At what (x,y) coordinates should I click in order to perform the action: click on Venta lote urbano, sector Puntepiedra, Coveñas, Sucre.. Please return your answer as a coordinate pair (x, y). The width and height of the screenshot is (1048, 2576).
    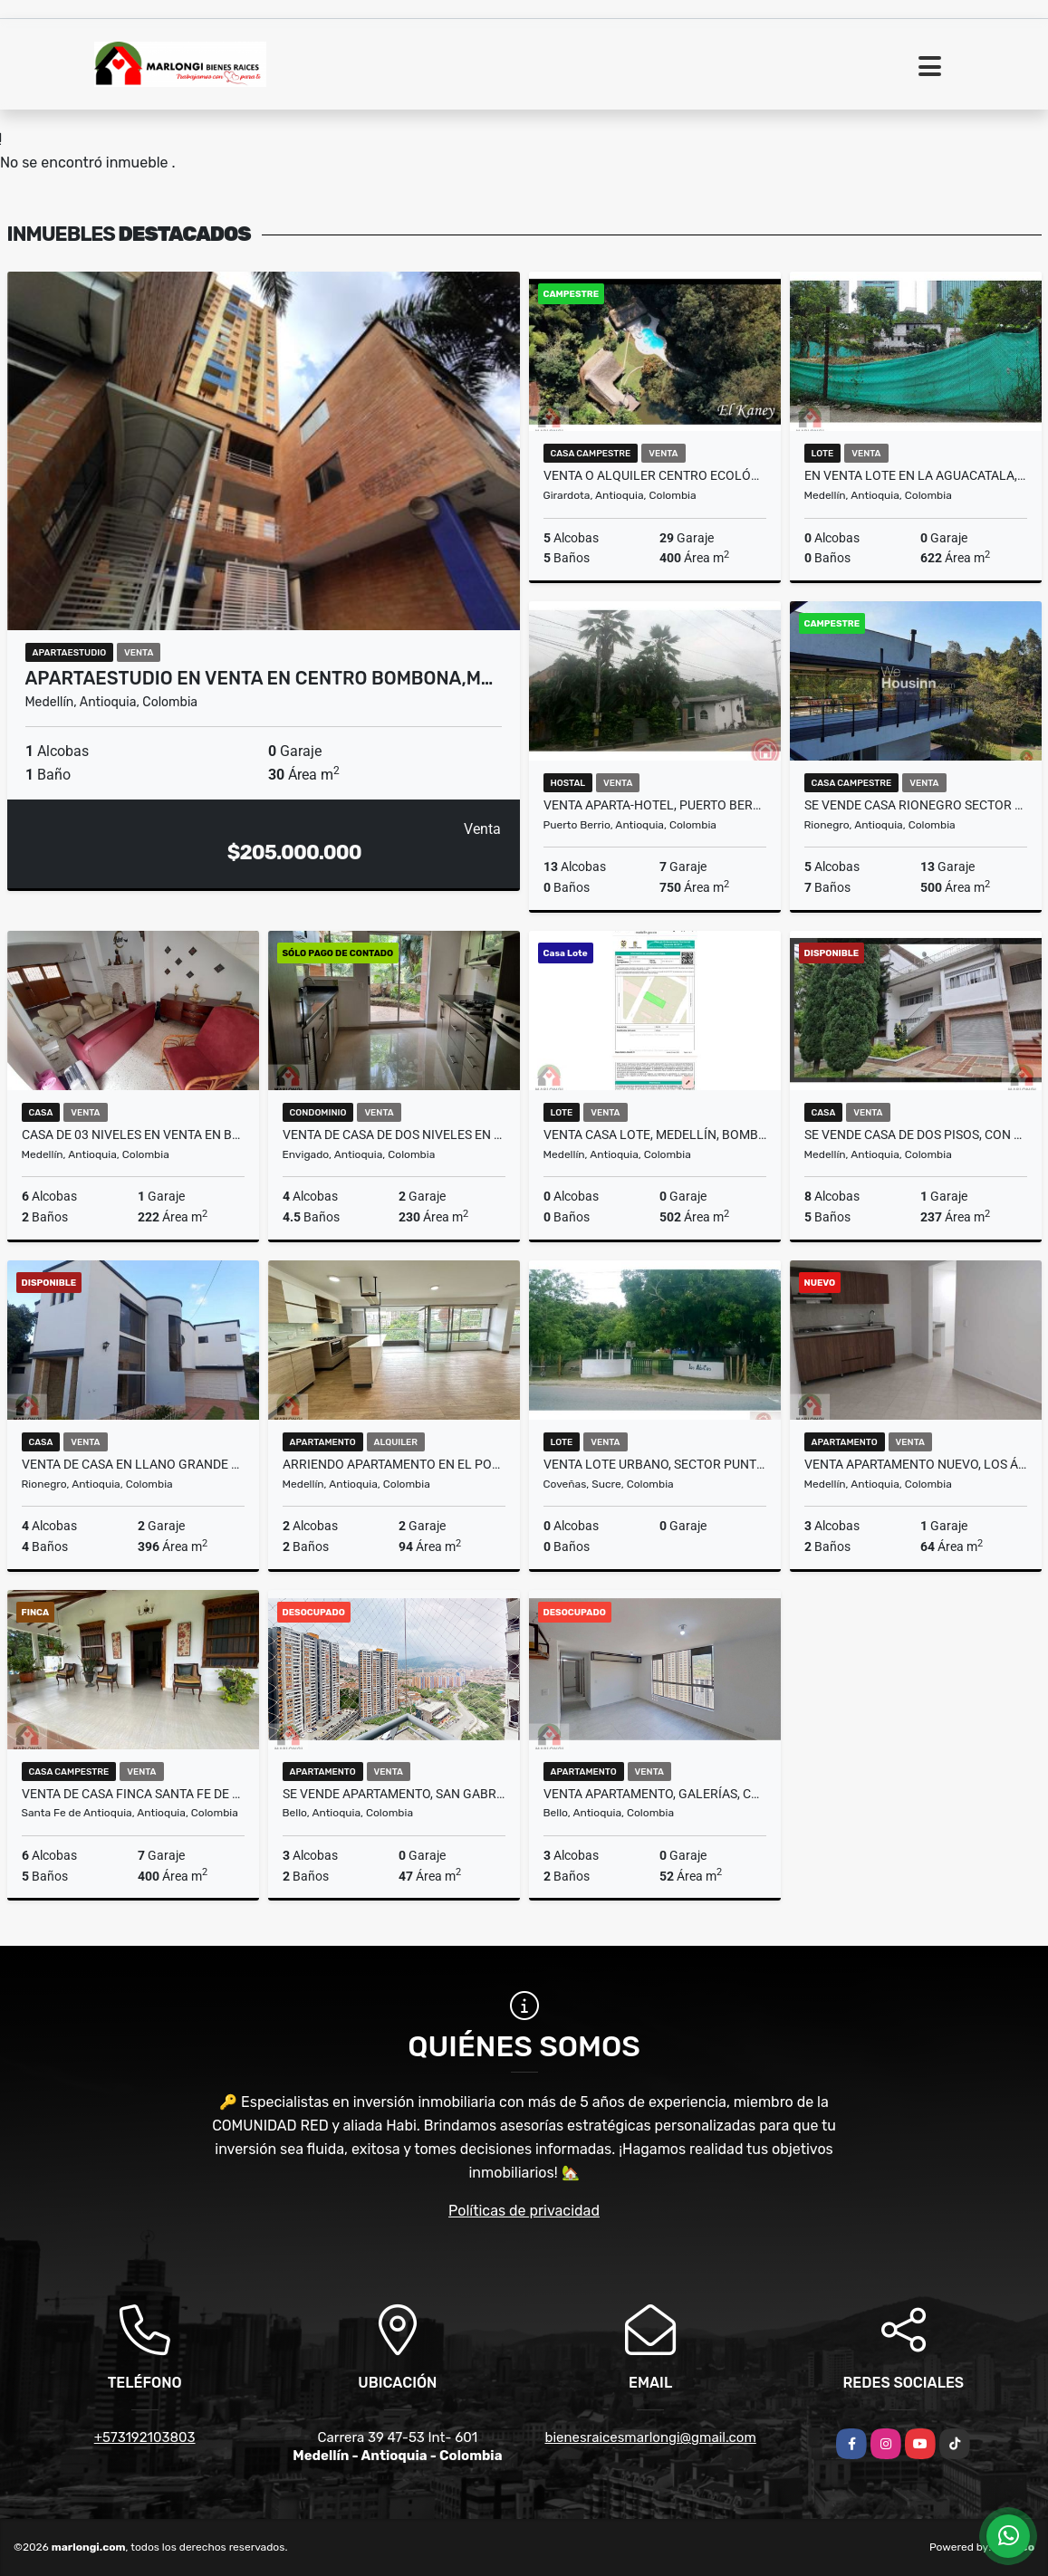
    Looking at the image, I should click on (654, 1464).